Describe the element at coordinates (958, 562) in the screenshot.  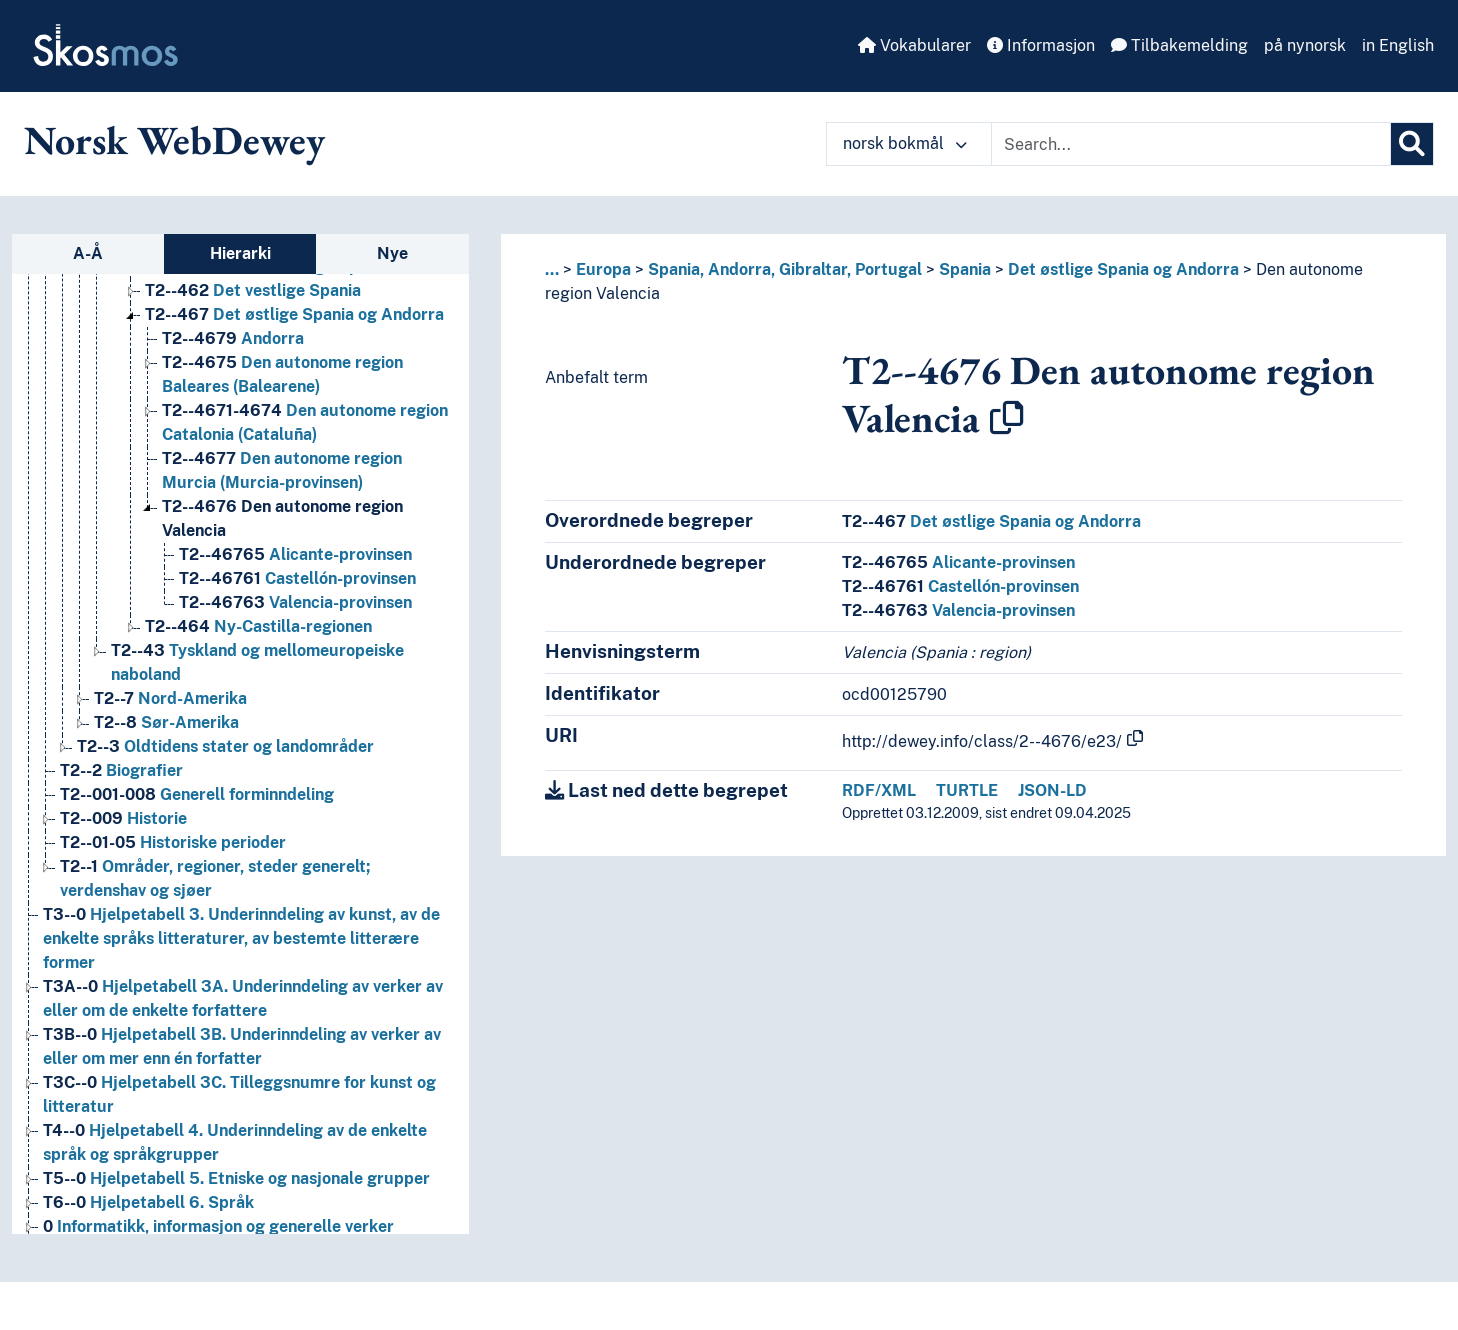
I see `Alicante-provinsen` at that location.